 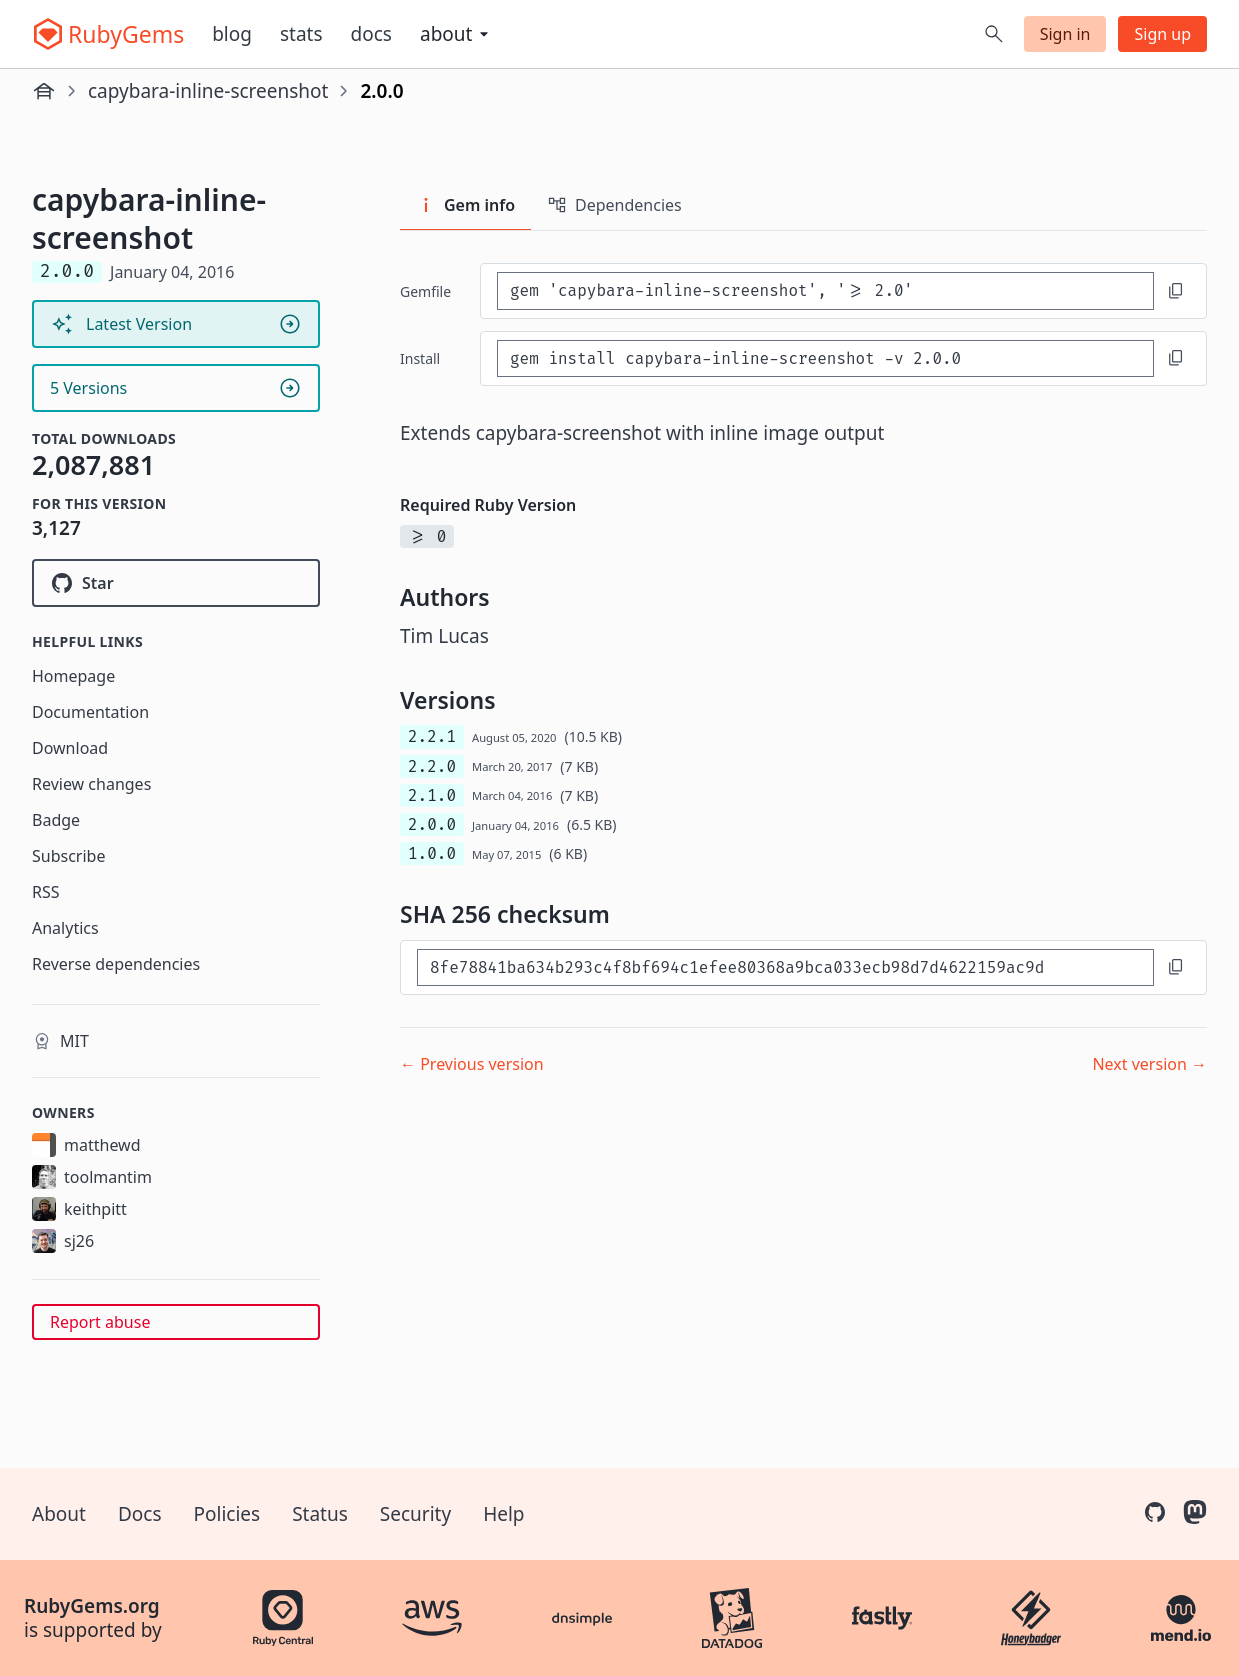 I want to click on [SHA 256 checksum], so click(x=785, y=967).